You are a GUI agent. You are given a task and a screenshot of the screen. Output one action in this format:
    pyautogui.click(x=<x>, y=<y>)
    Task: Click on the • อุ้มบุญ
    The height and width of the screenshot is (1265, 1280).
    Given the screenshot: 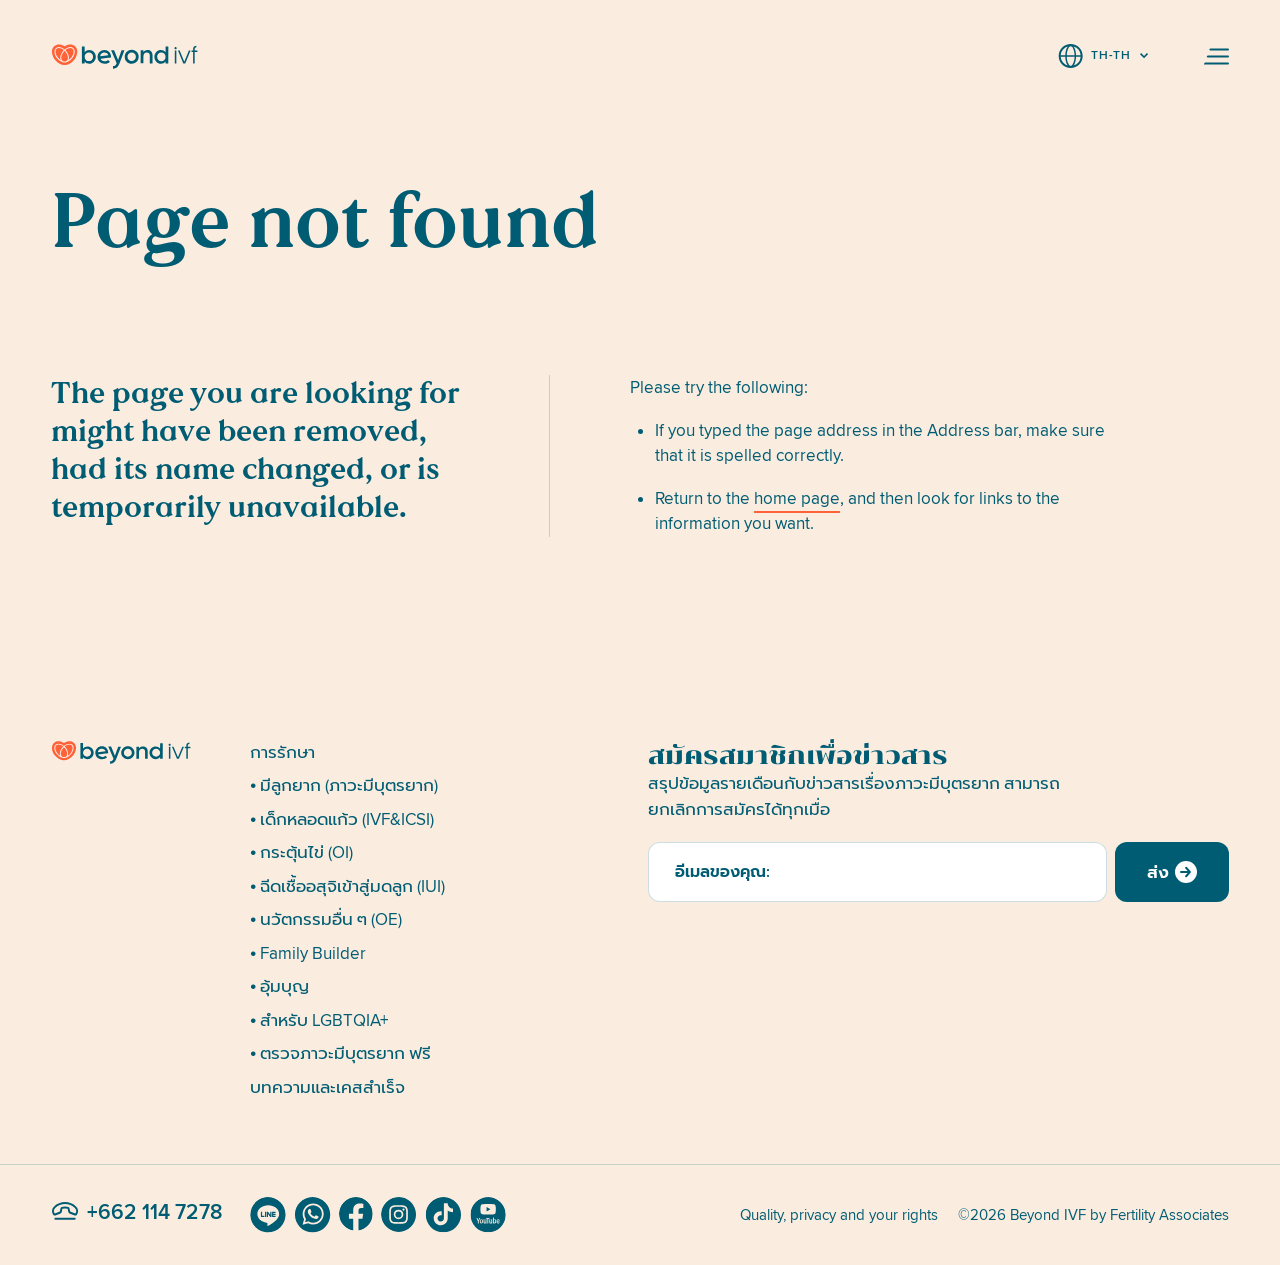 What is the action you would take?
    pyautogui.click(x=279, y=986)
    